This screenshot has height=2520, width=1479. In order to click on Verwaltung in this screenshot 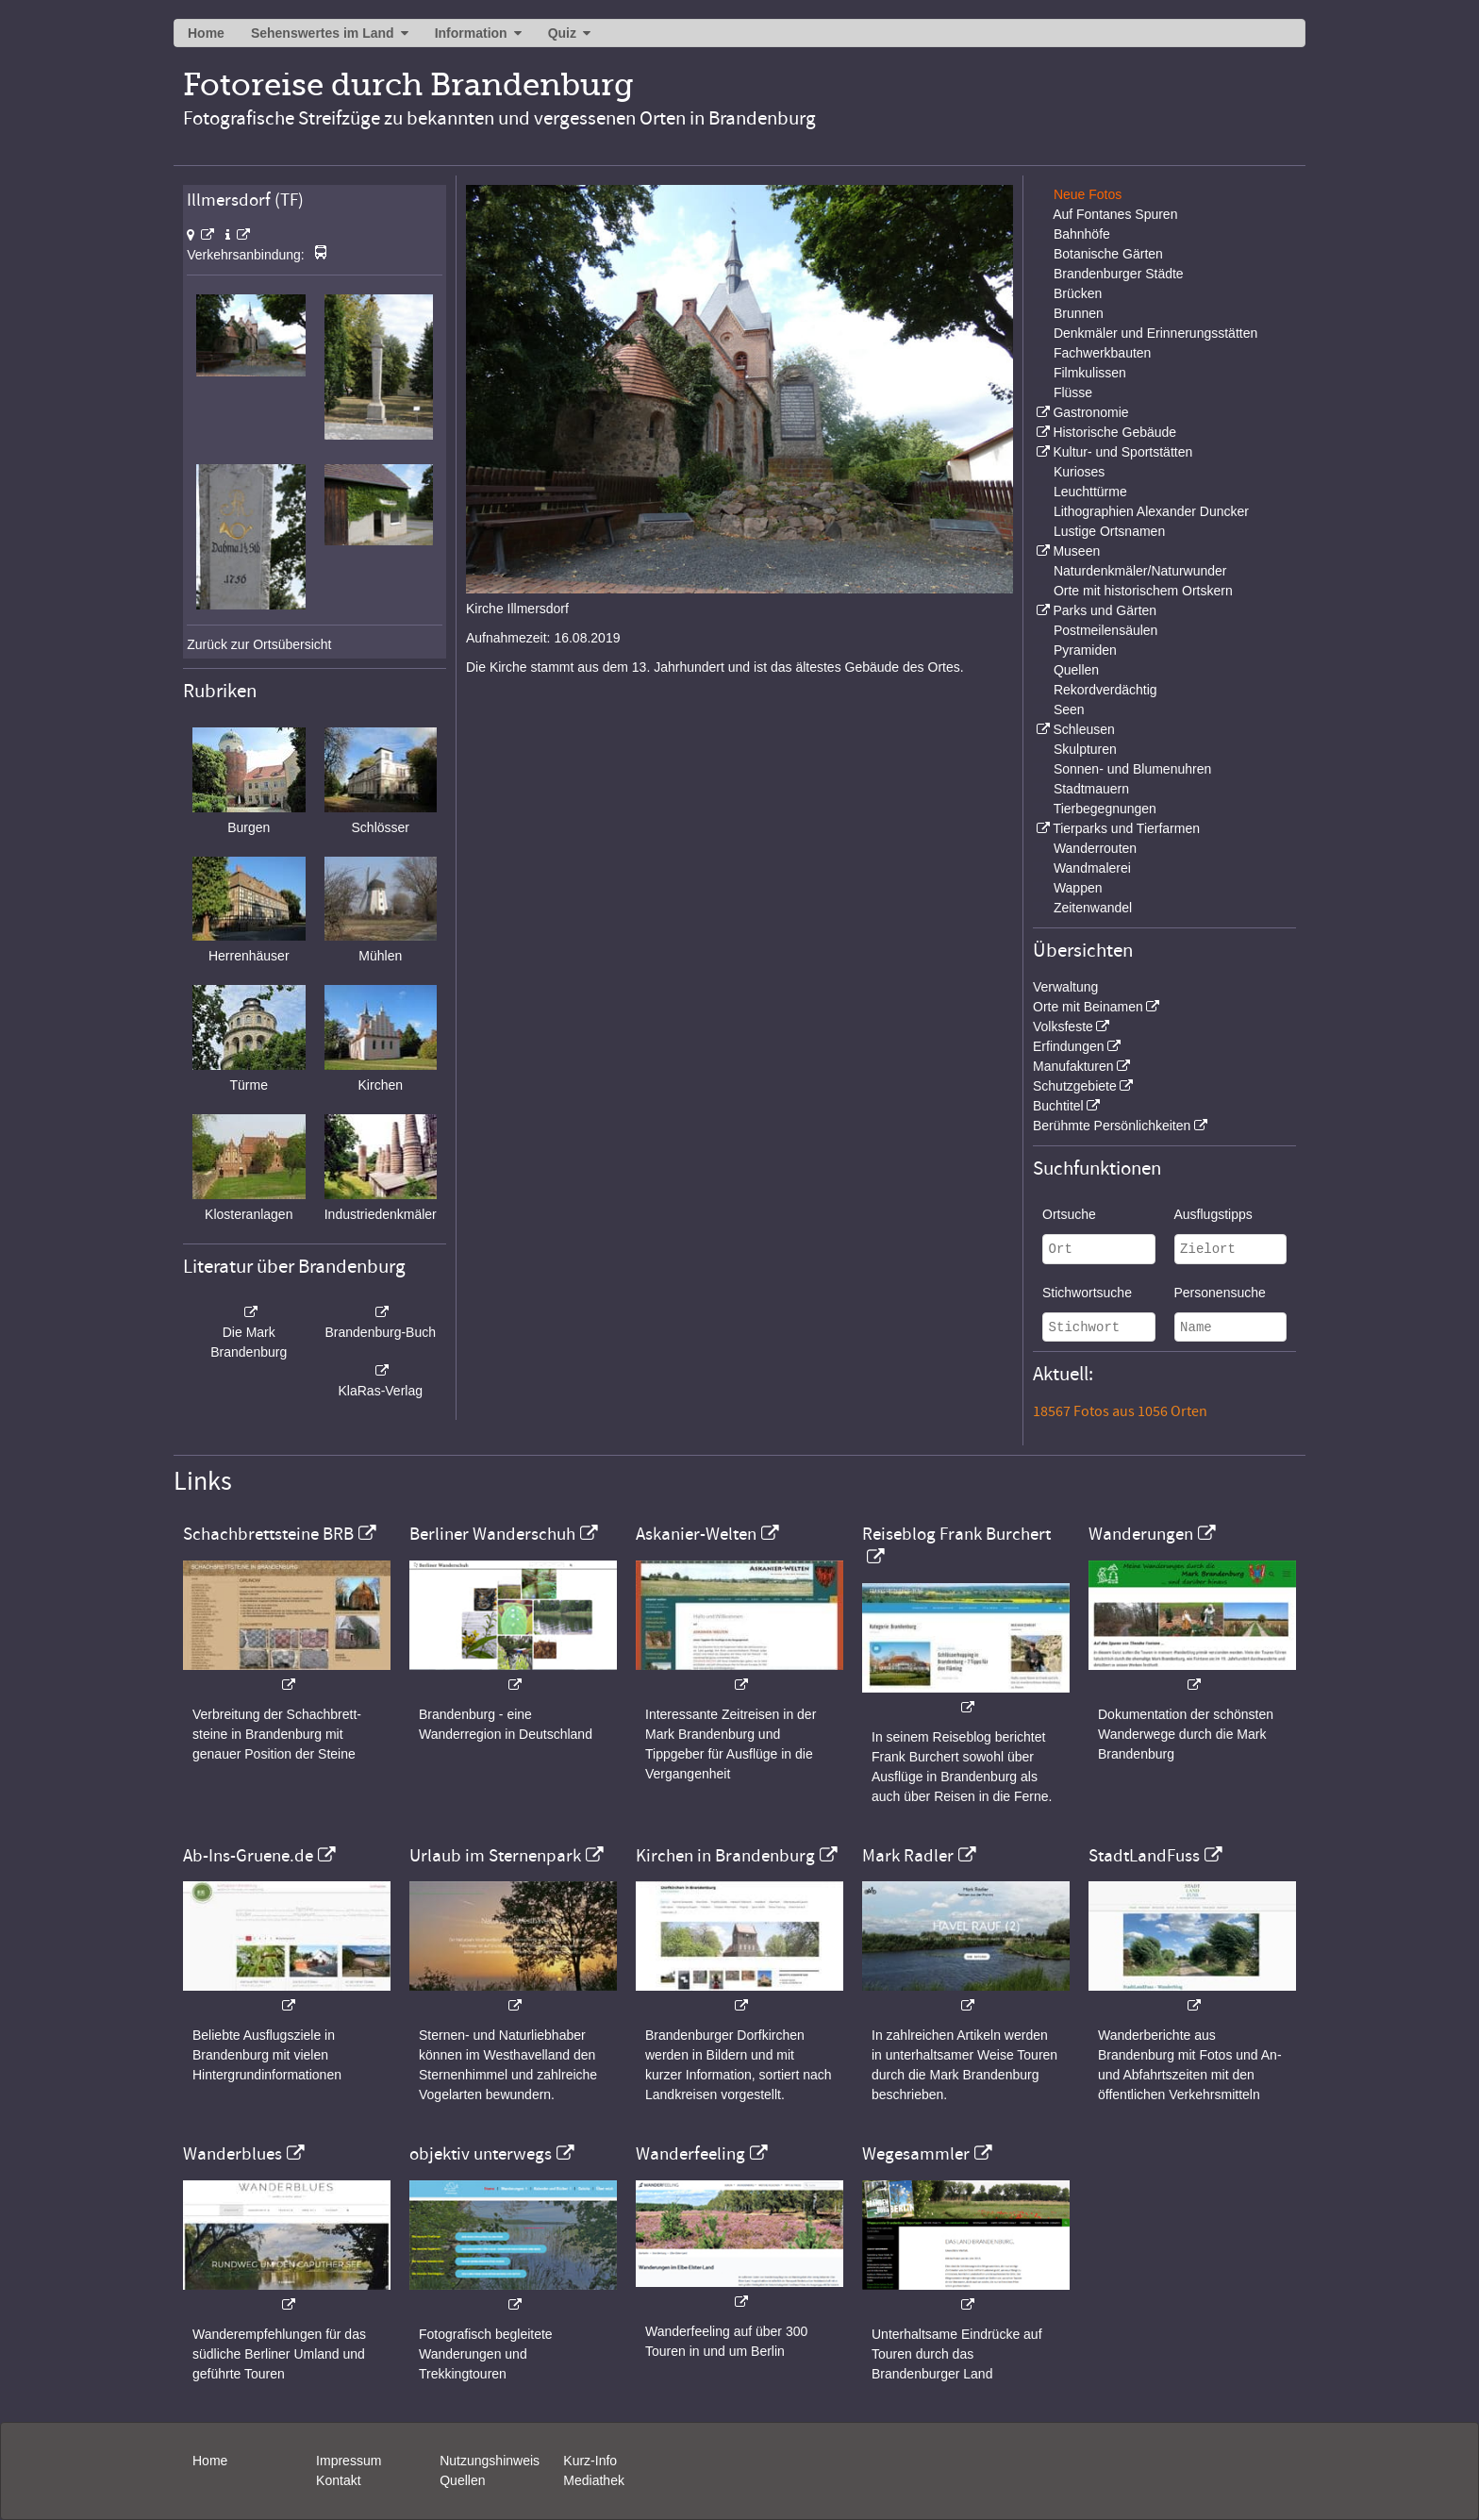, I will do `click(1065, 986)`.